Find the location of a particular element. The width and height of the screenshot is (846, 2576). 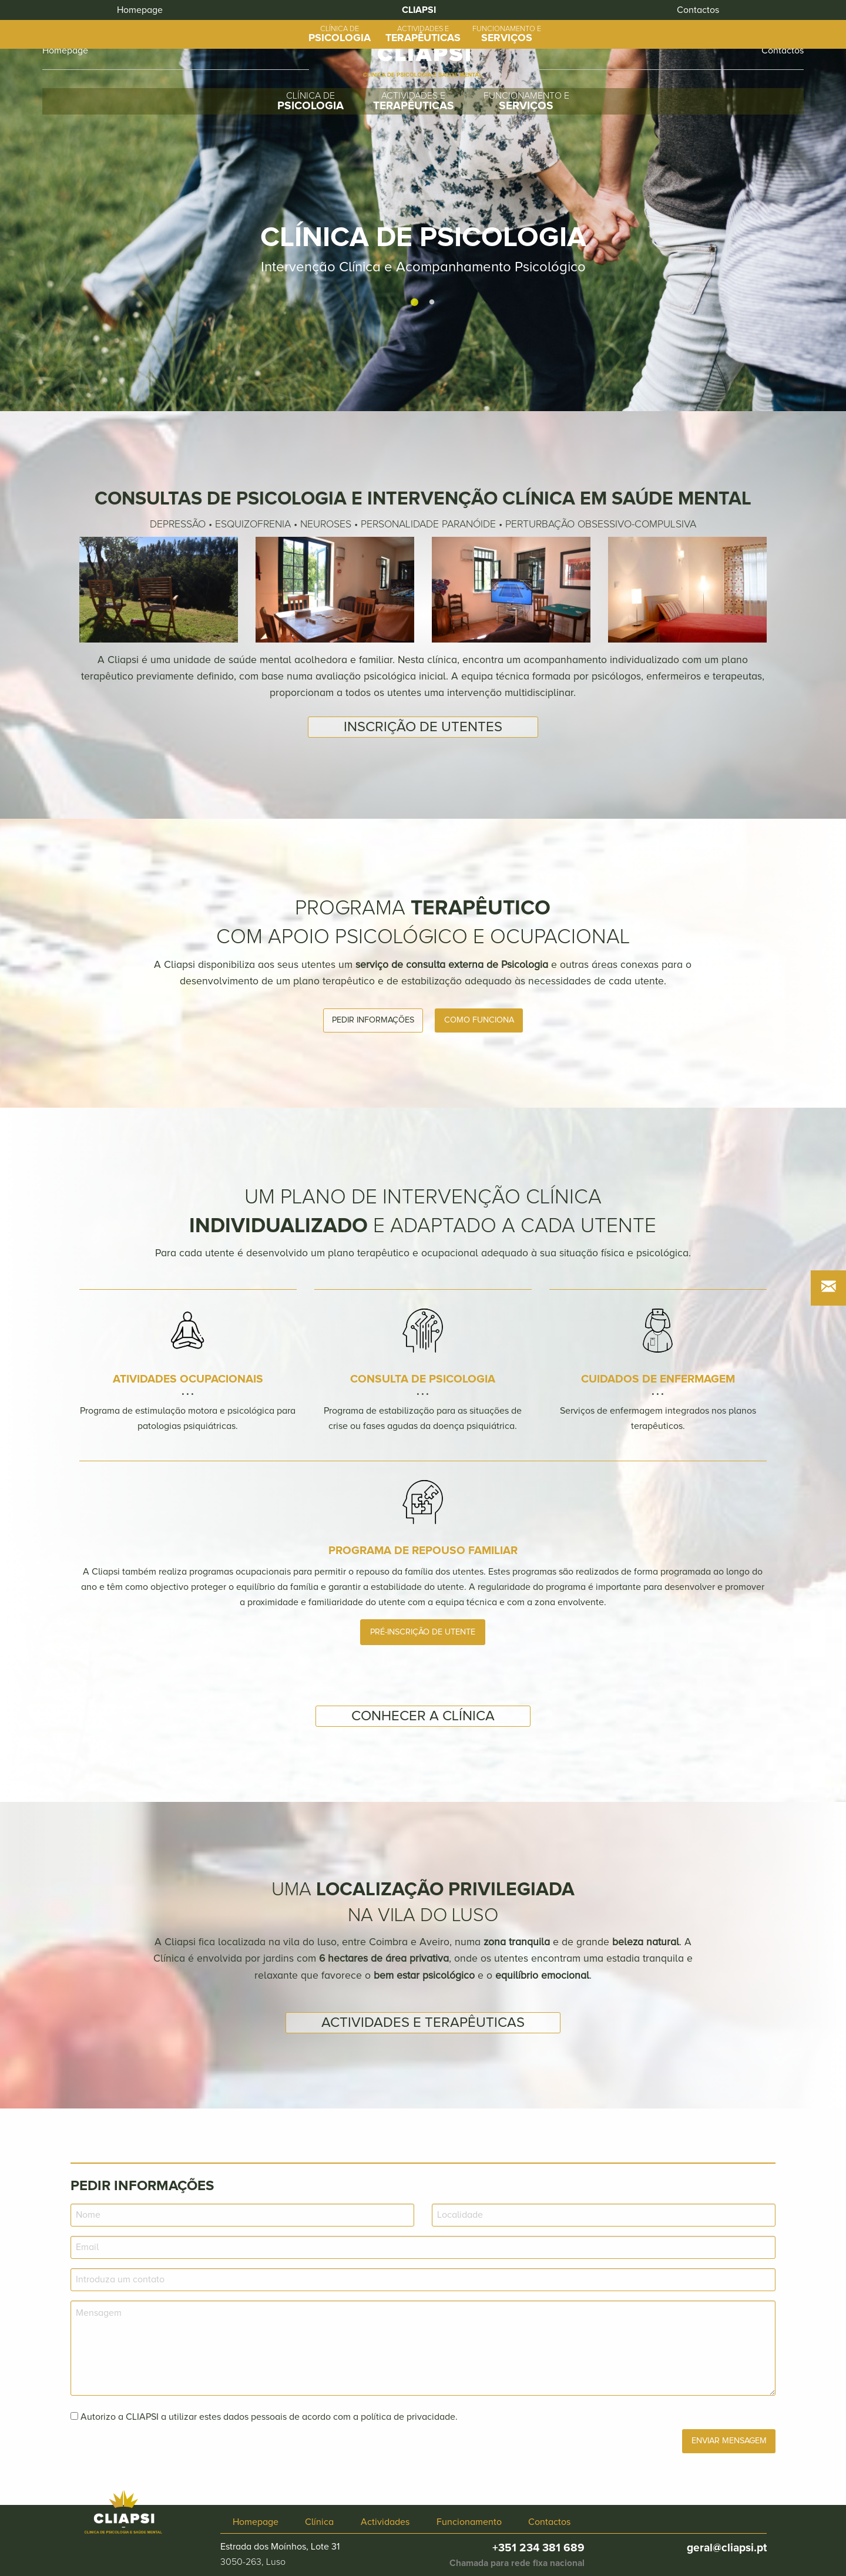

1 [tab] is located at coordinates (414, 302).